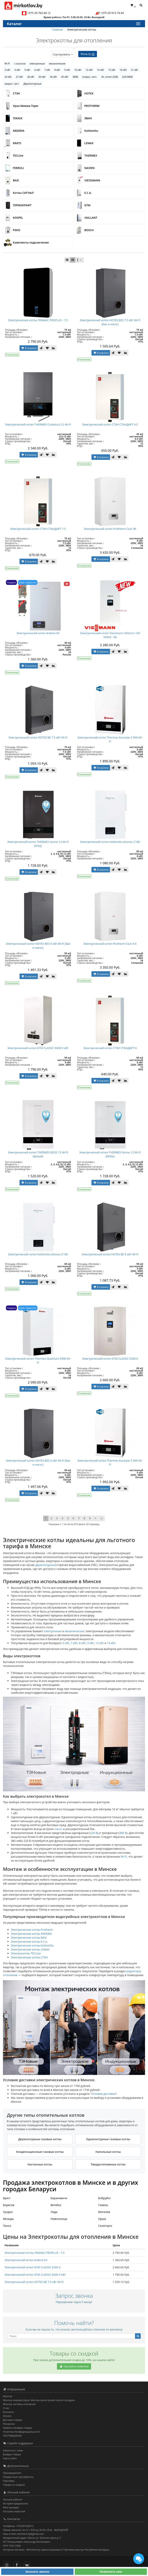 This screenshot has height=2576, width=148. What do you see at coordinates (110, 529) in the screenshot?
I see `Электрический котел Protherm Скат 9К` at bounding box center [110, 529].